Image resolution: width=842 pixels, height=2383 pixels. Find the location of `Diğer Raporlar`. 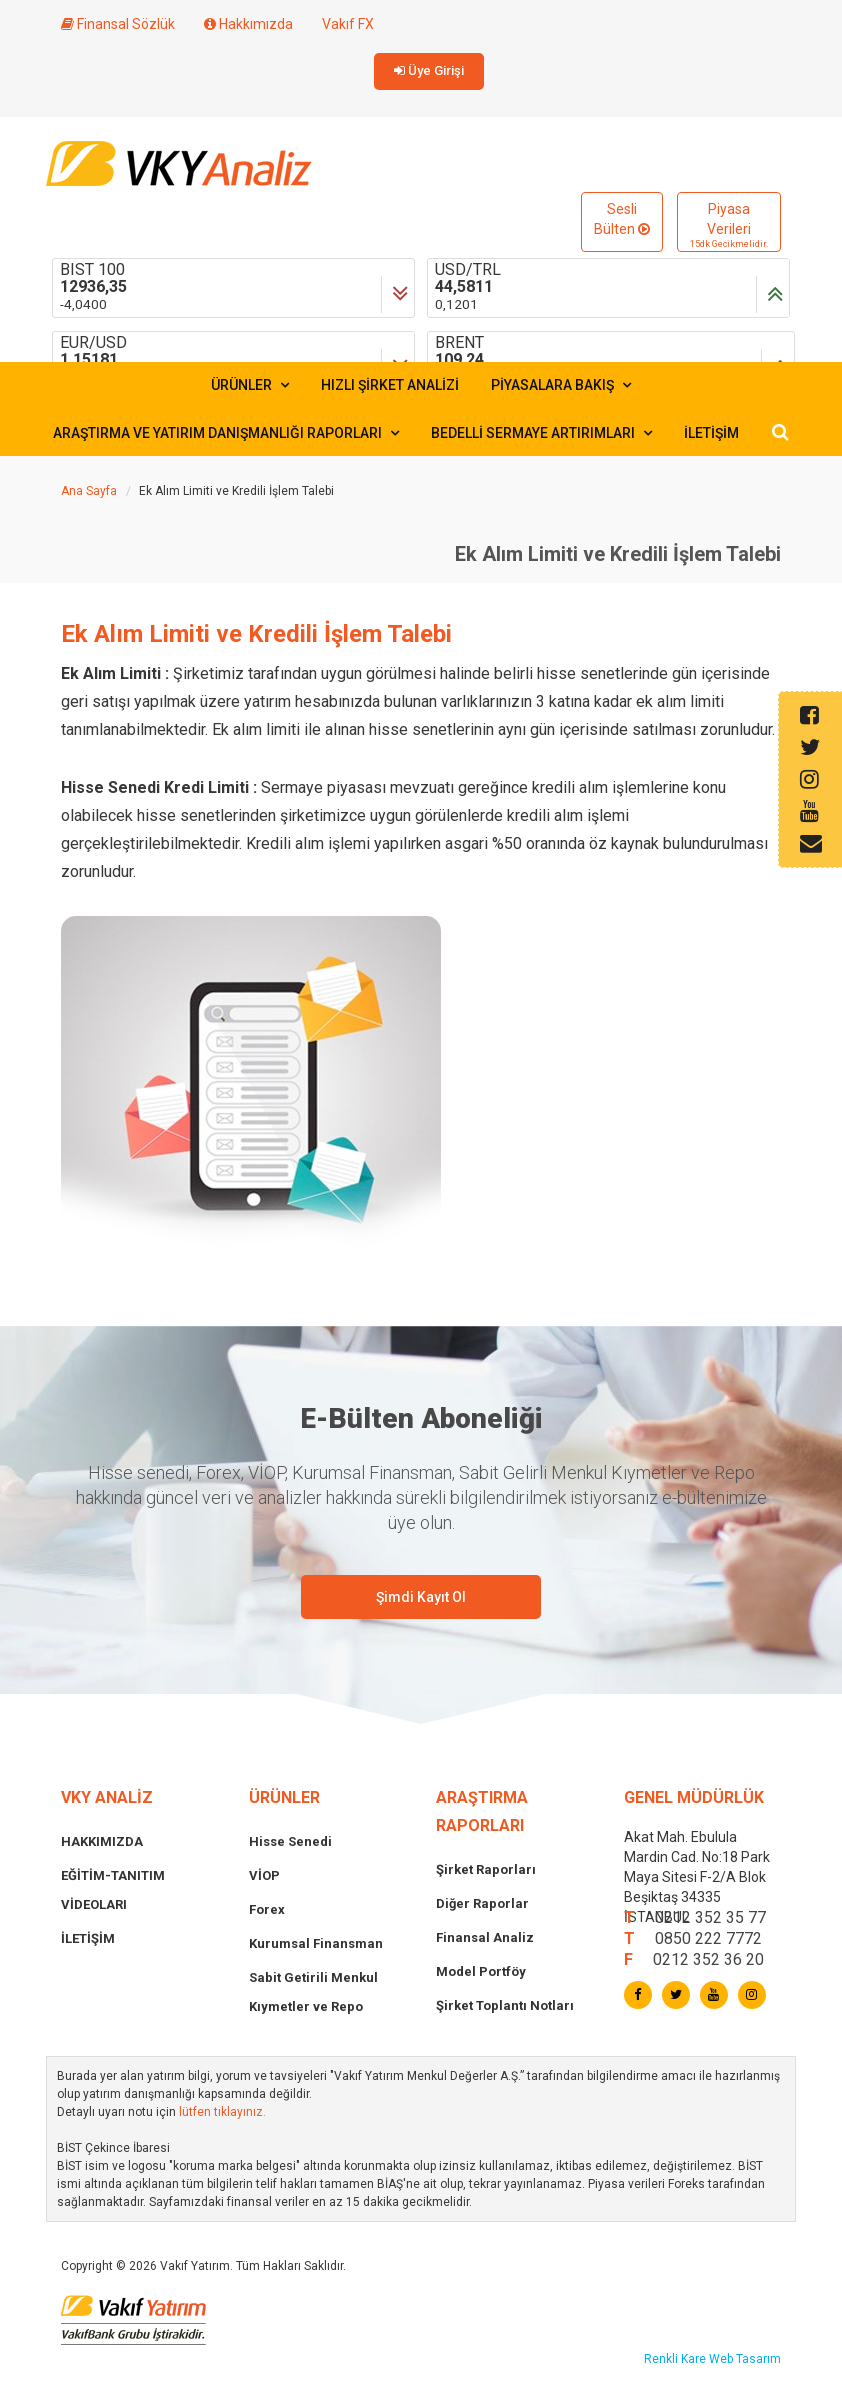

Diğer Raporlar is located at coordinates (482, 1903).